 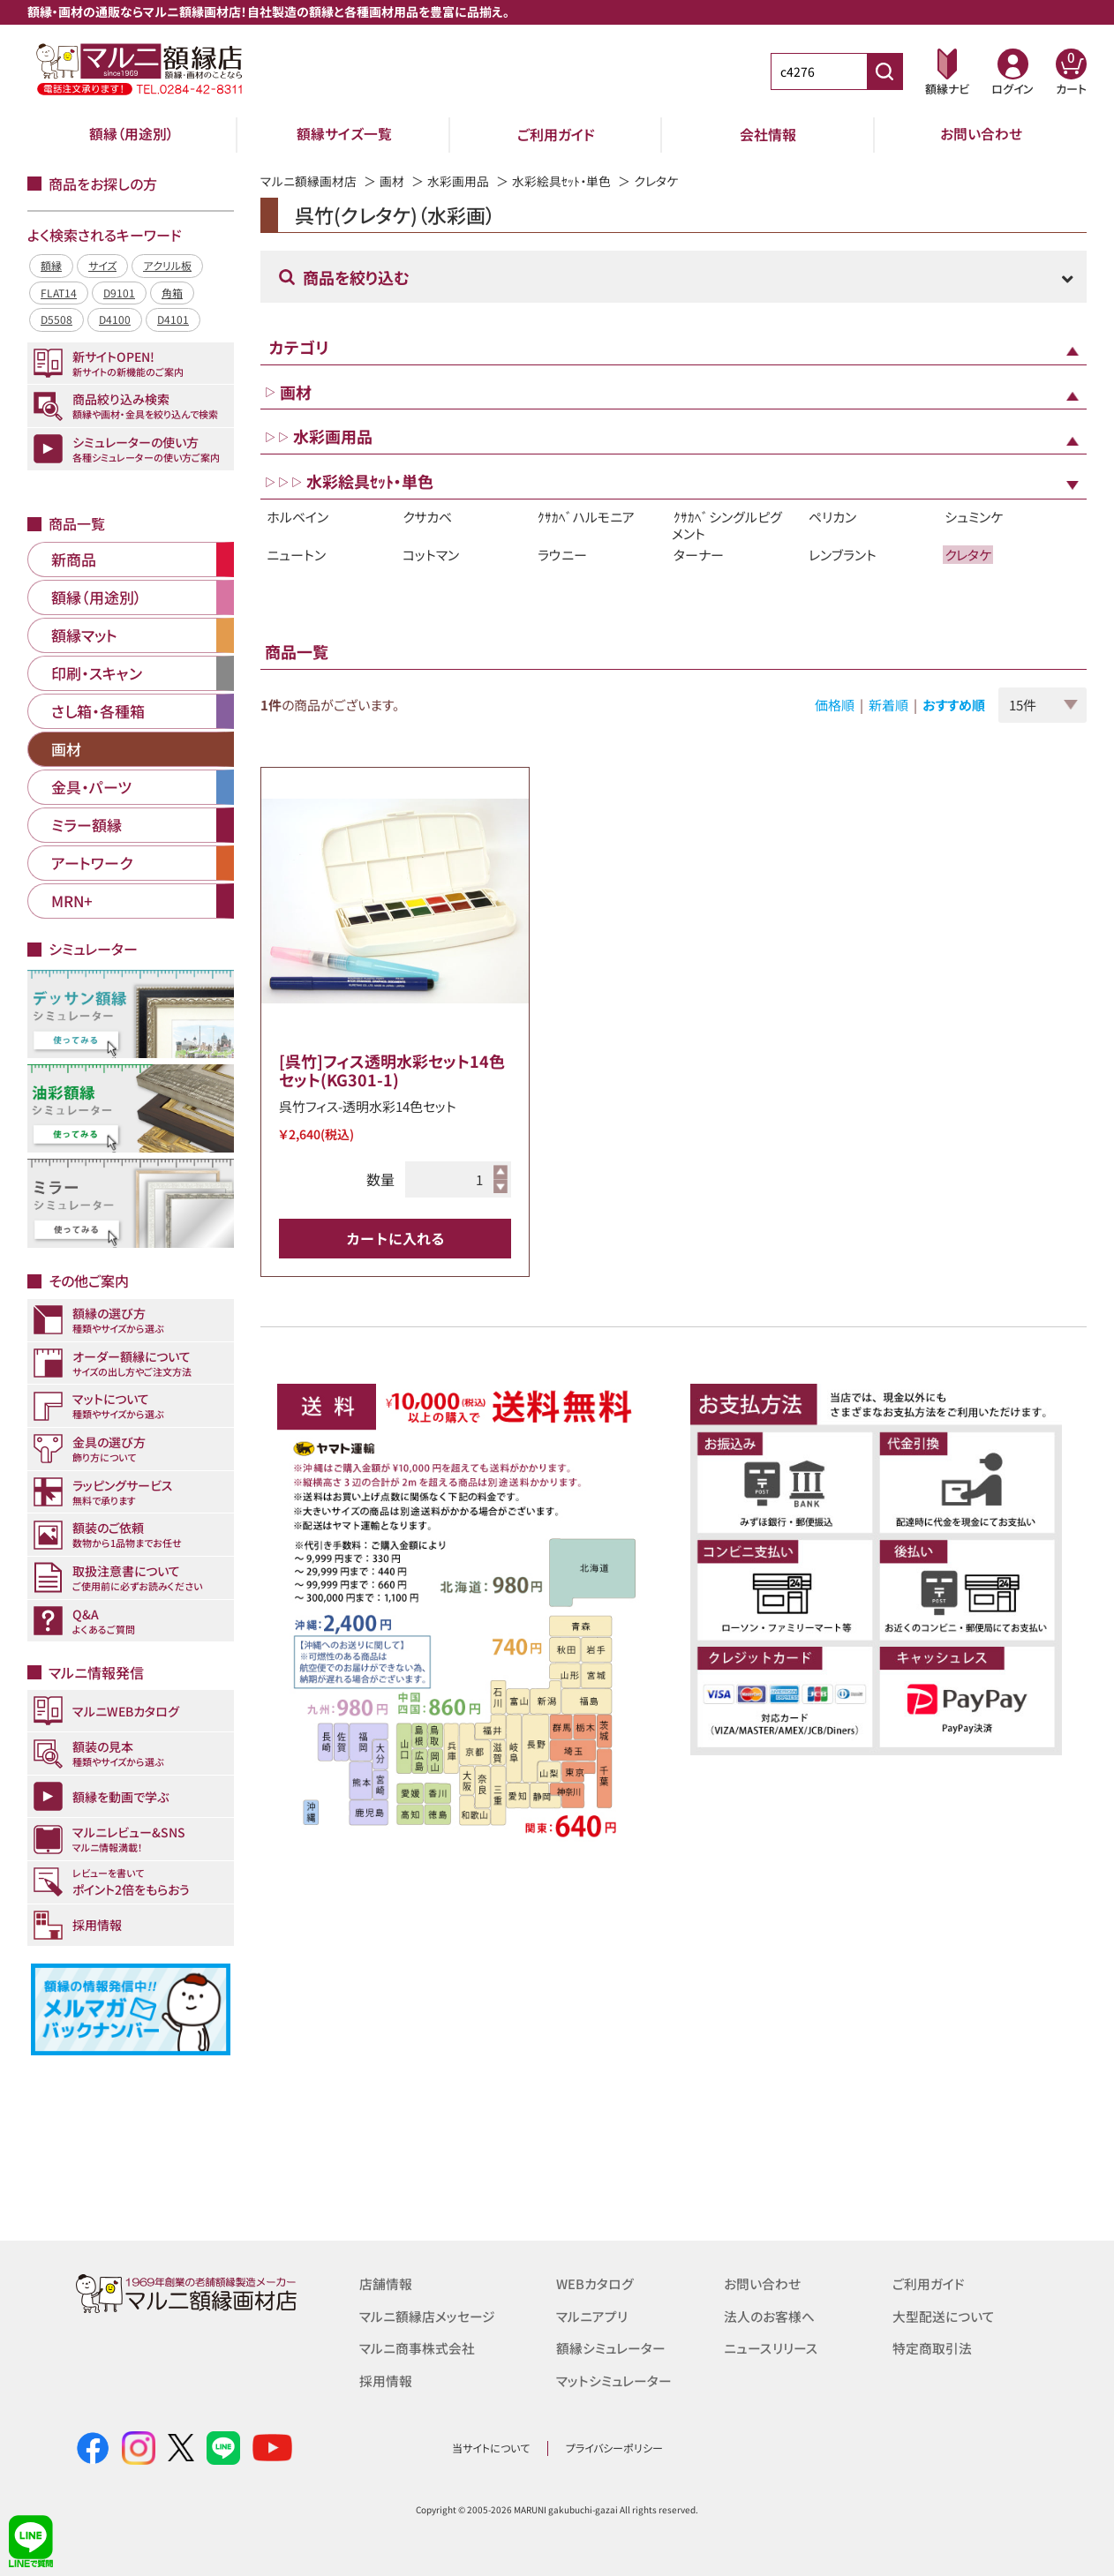 What do you see at coordinates (834, 704) in the screenshot?
I see `価格順` at bounding box center [834, 704].